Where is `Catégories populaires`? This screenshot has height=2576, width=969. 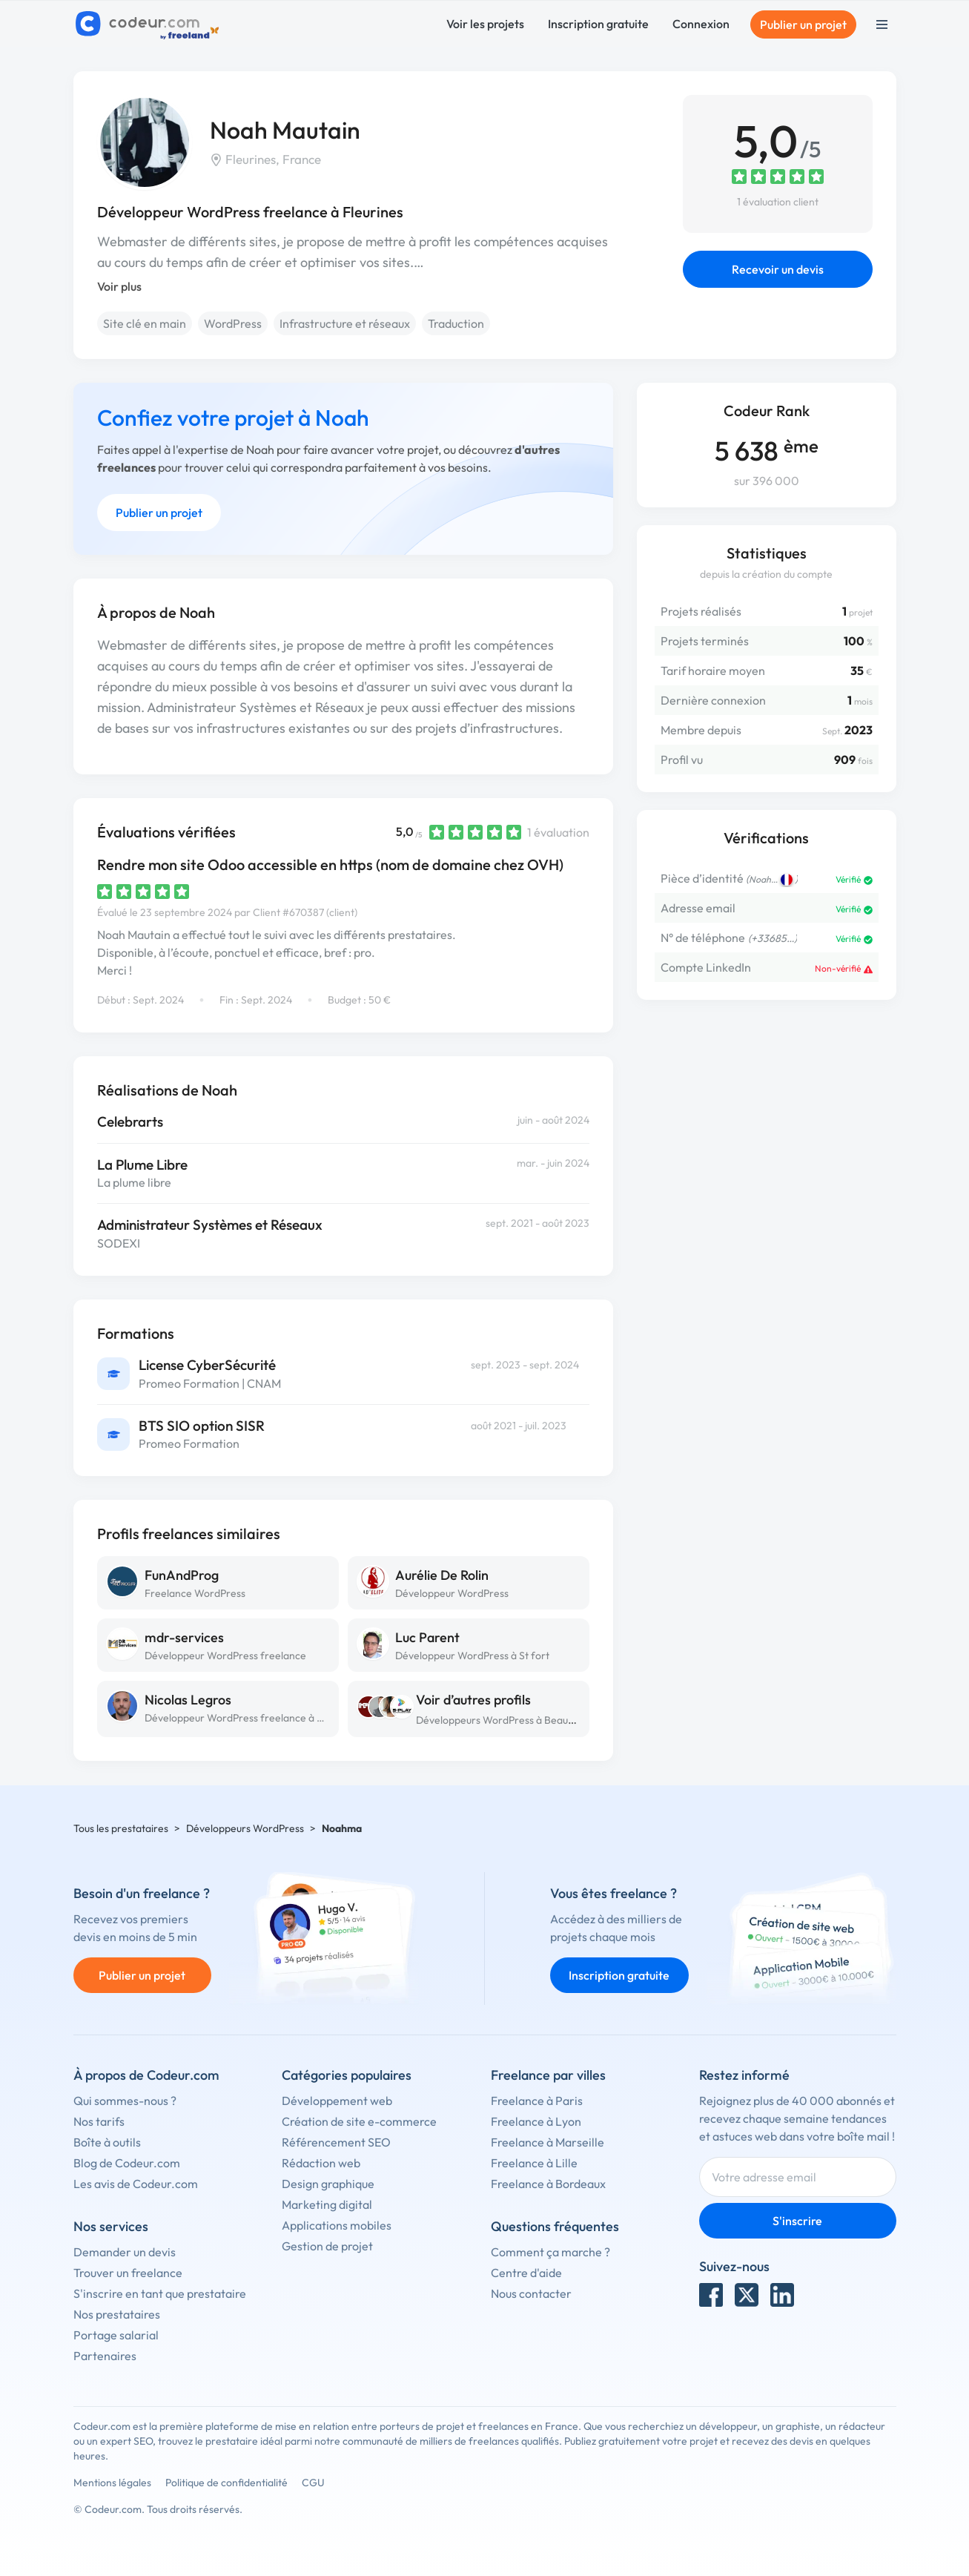
Catégories populaires is located at coordinates (346, 2074).